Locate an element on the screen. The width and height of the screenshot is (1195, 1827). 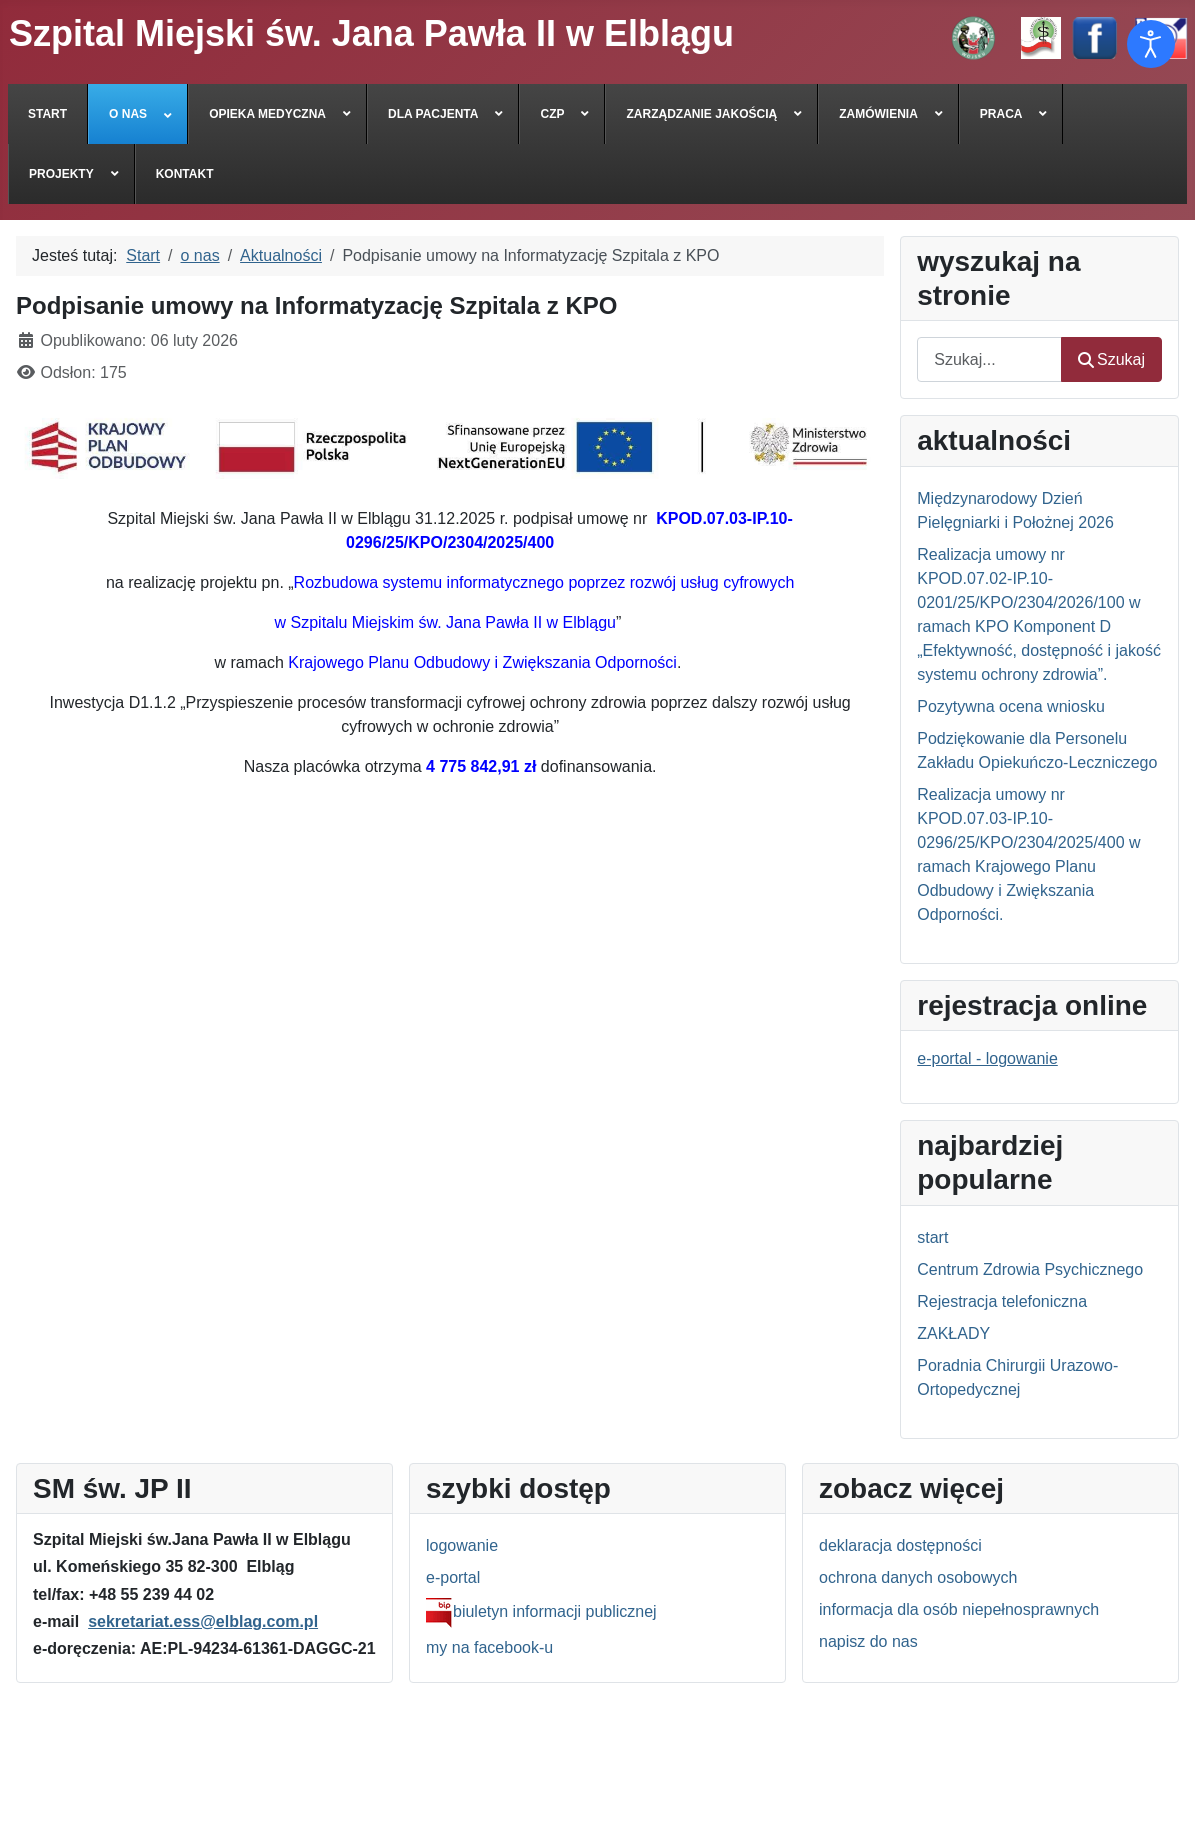
deklaracja dostępności is located at coordinates (900, 1545).